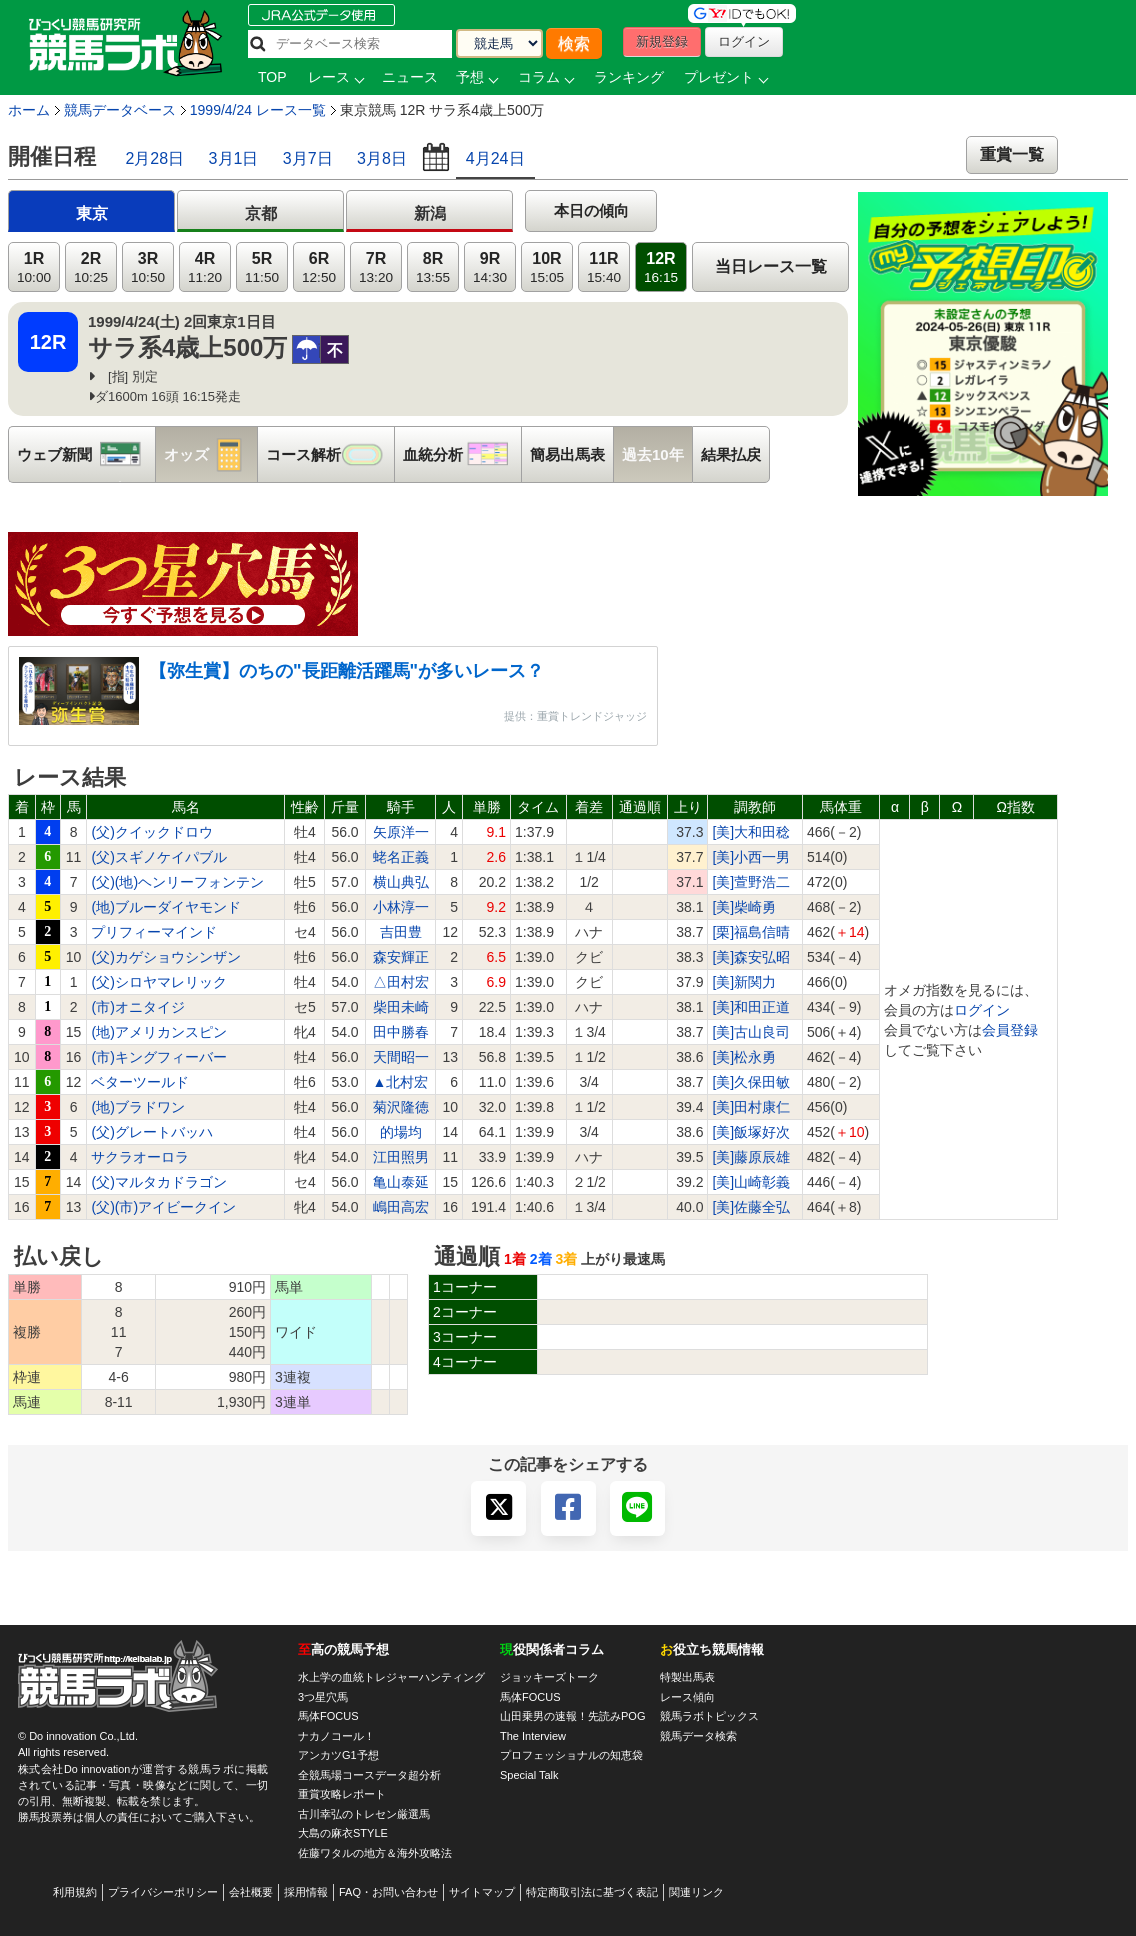  Describe the element at coordinates (591, 210) in the screenshot. I see `本日の傾向` at that location.